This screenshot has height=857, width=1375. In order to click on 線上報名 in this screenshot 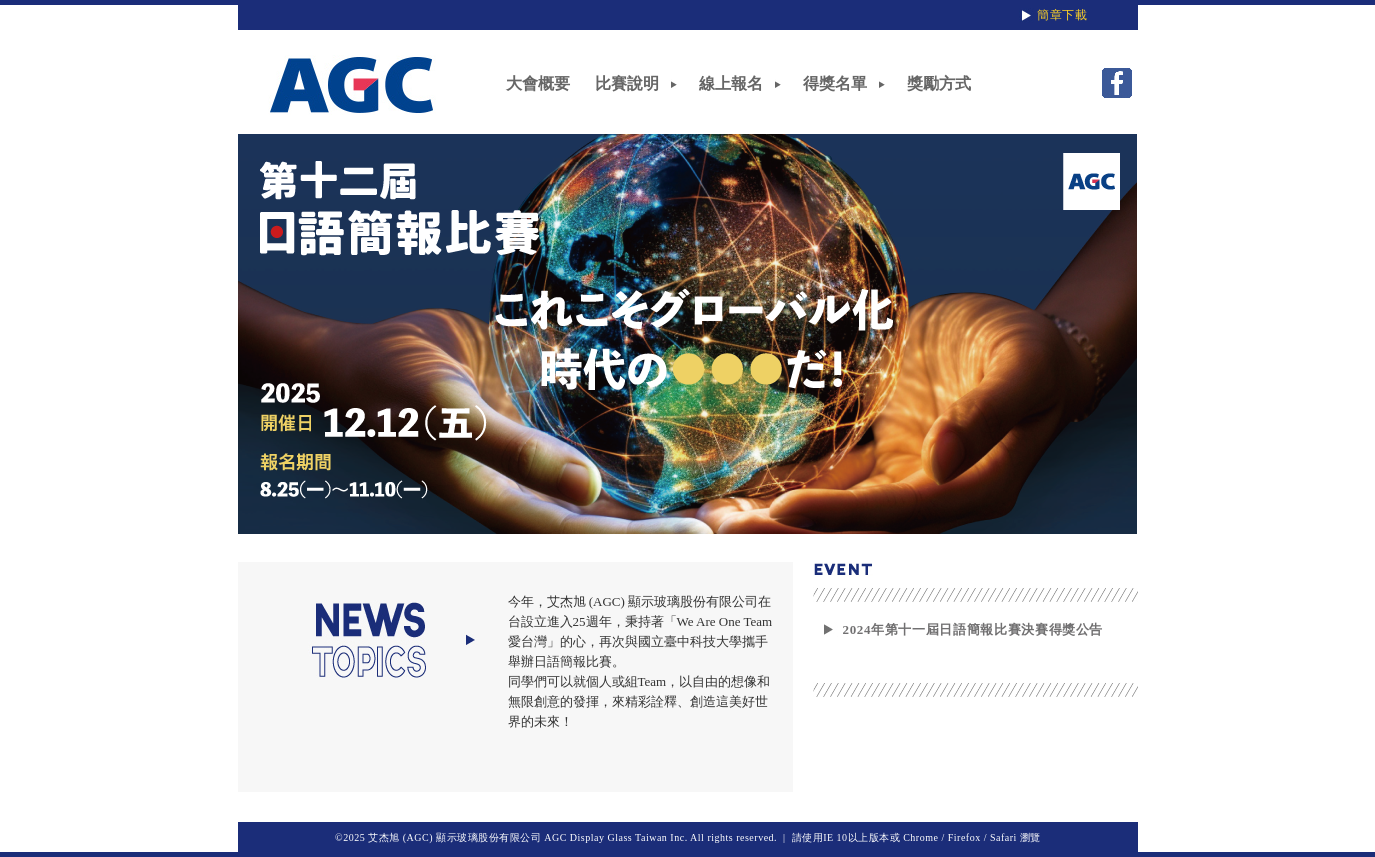, I will do `click(731, 83)`.